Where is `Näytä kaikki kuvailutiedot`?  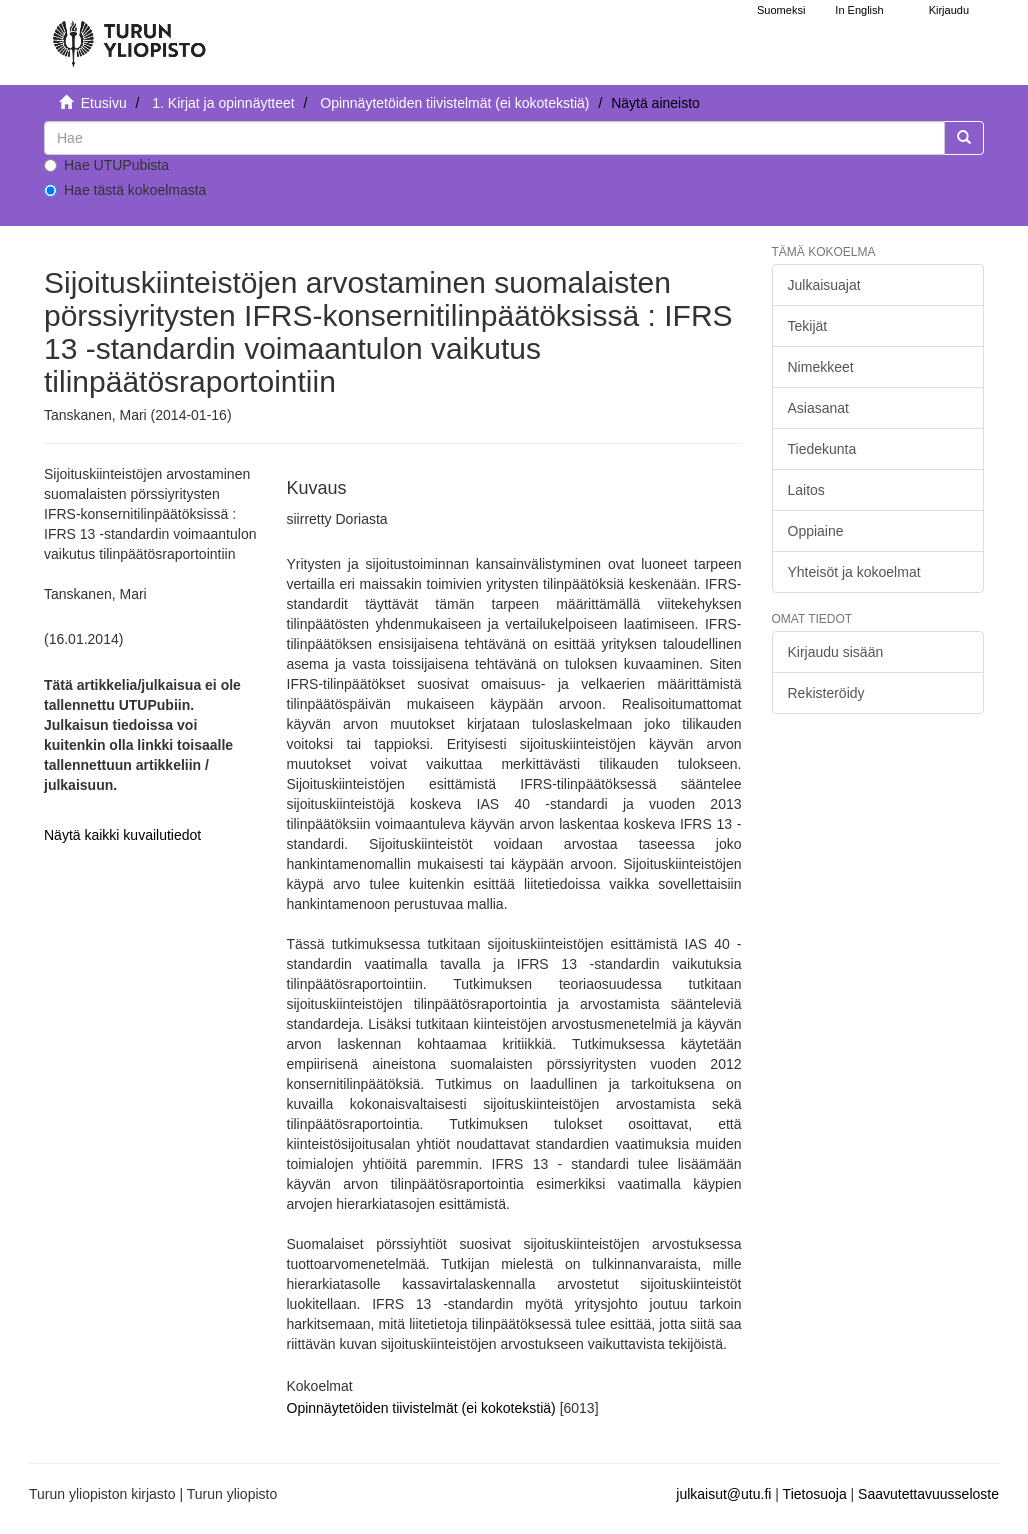
Näytä kaikki kuvailutiedot is located at coordinates (122, 835).